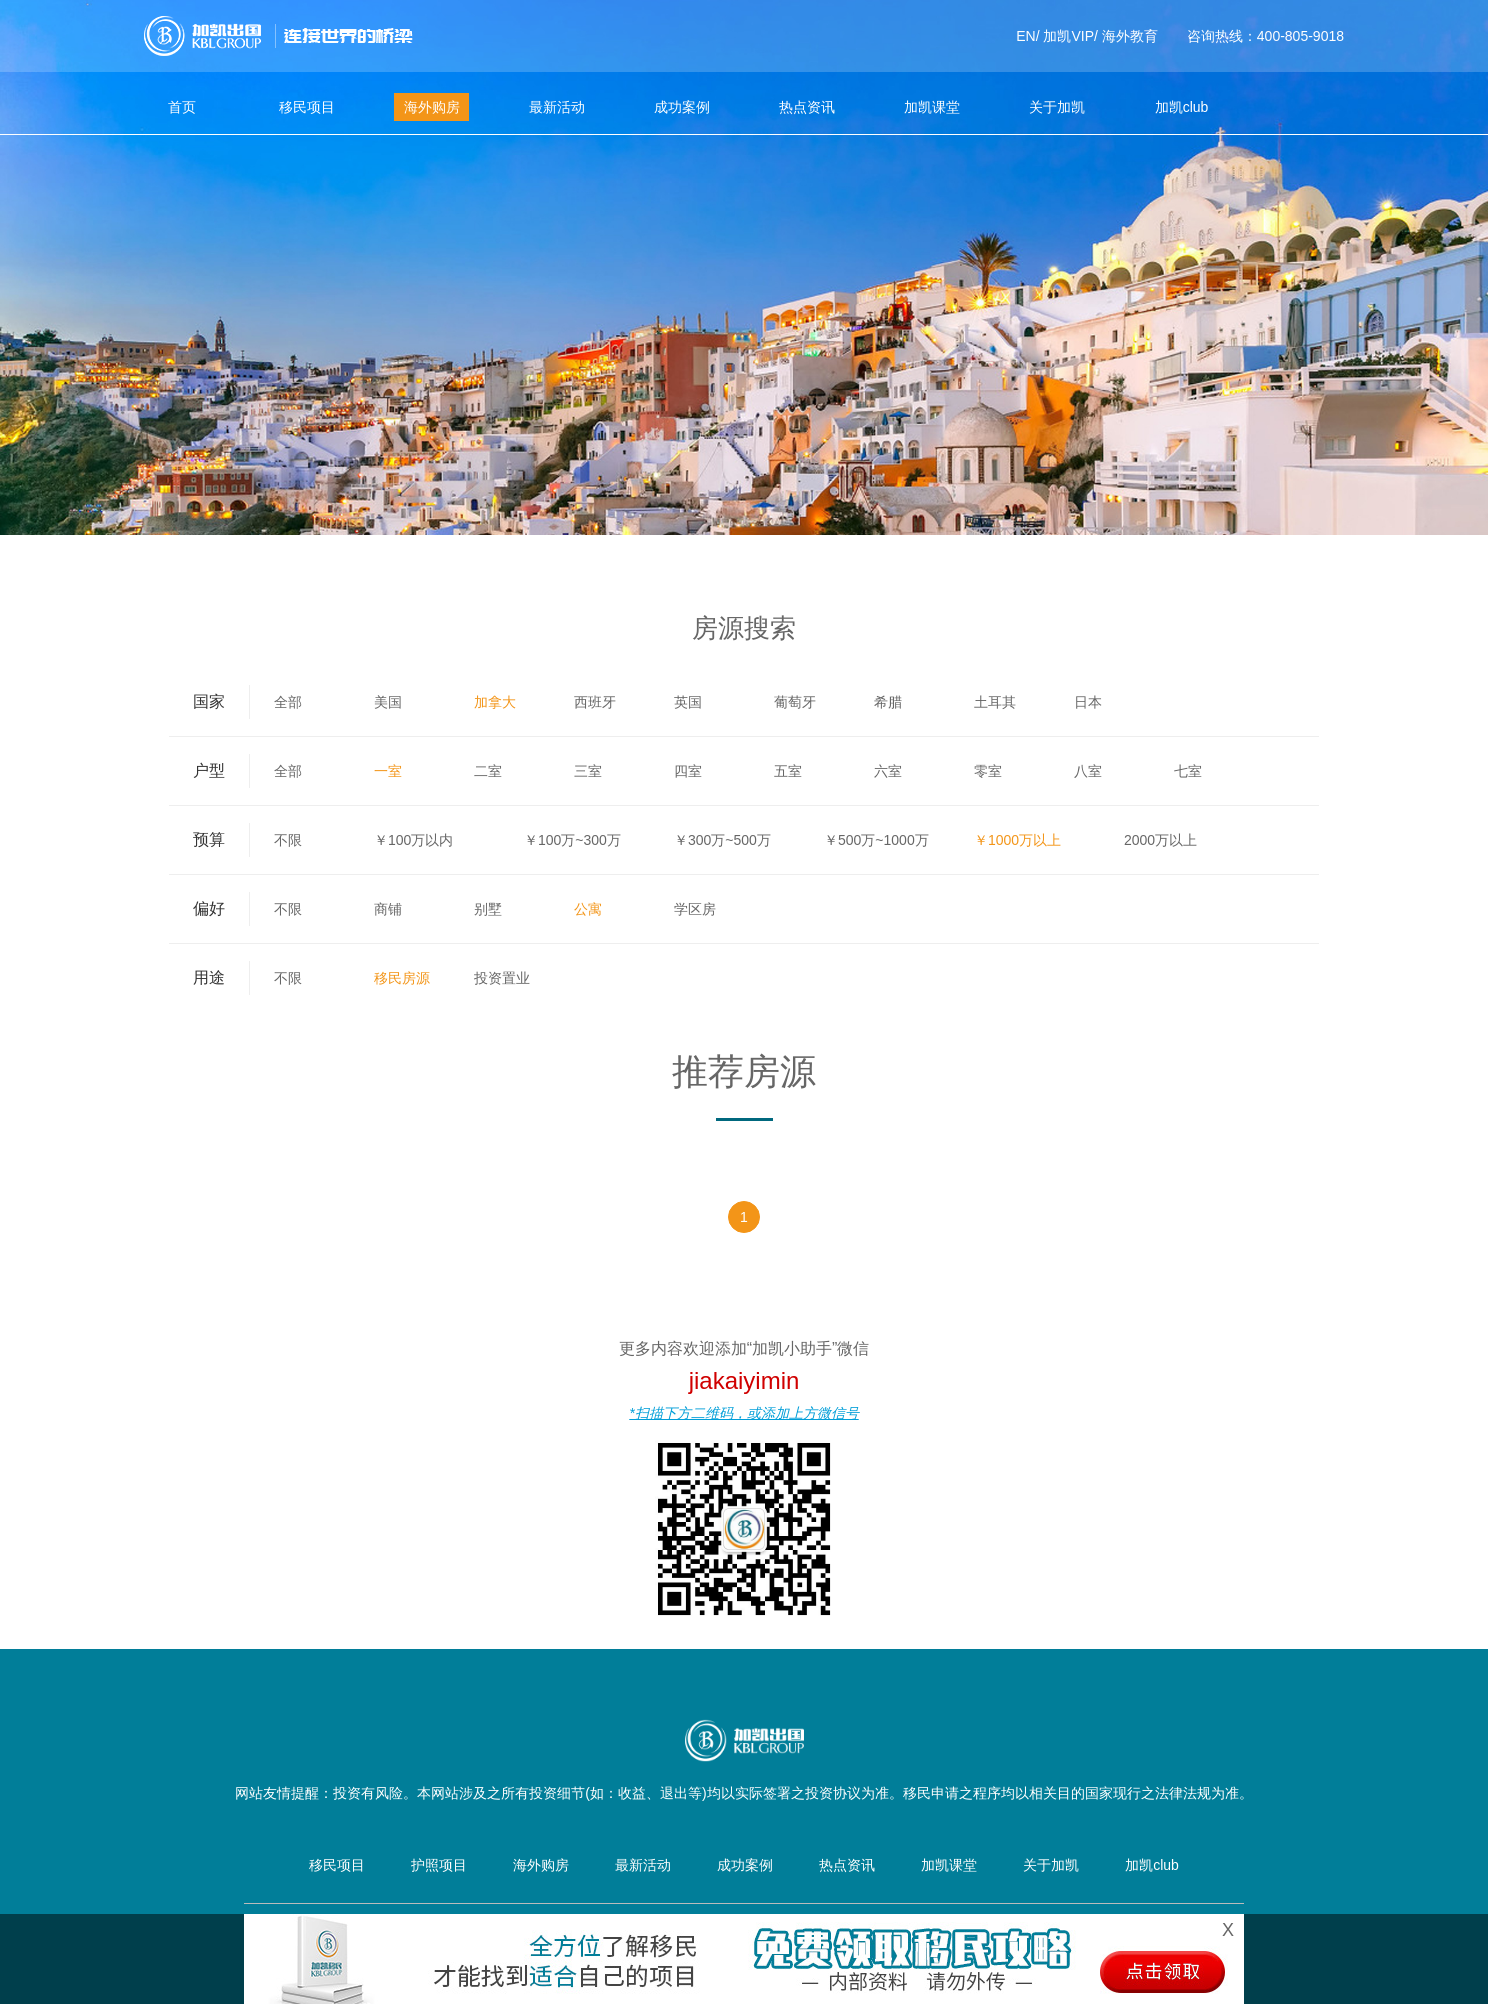 This screenshot has height=2004, width=1488. What do you see at coordinates (695, 909) in the screenshot?
I see `学区房` at bounding box center [695, 909].